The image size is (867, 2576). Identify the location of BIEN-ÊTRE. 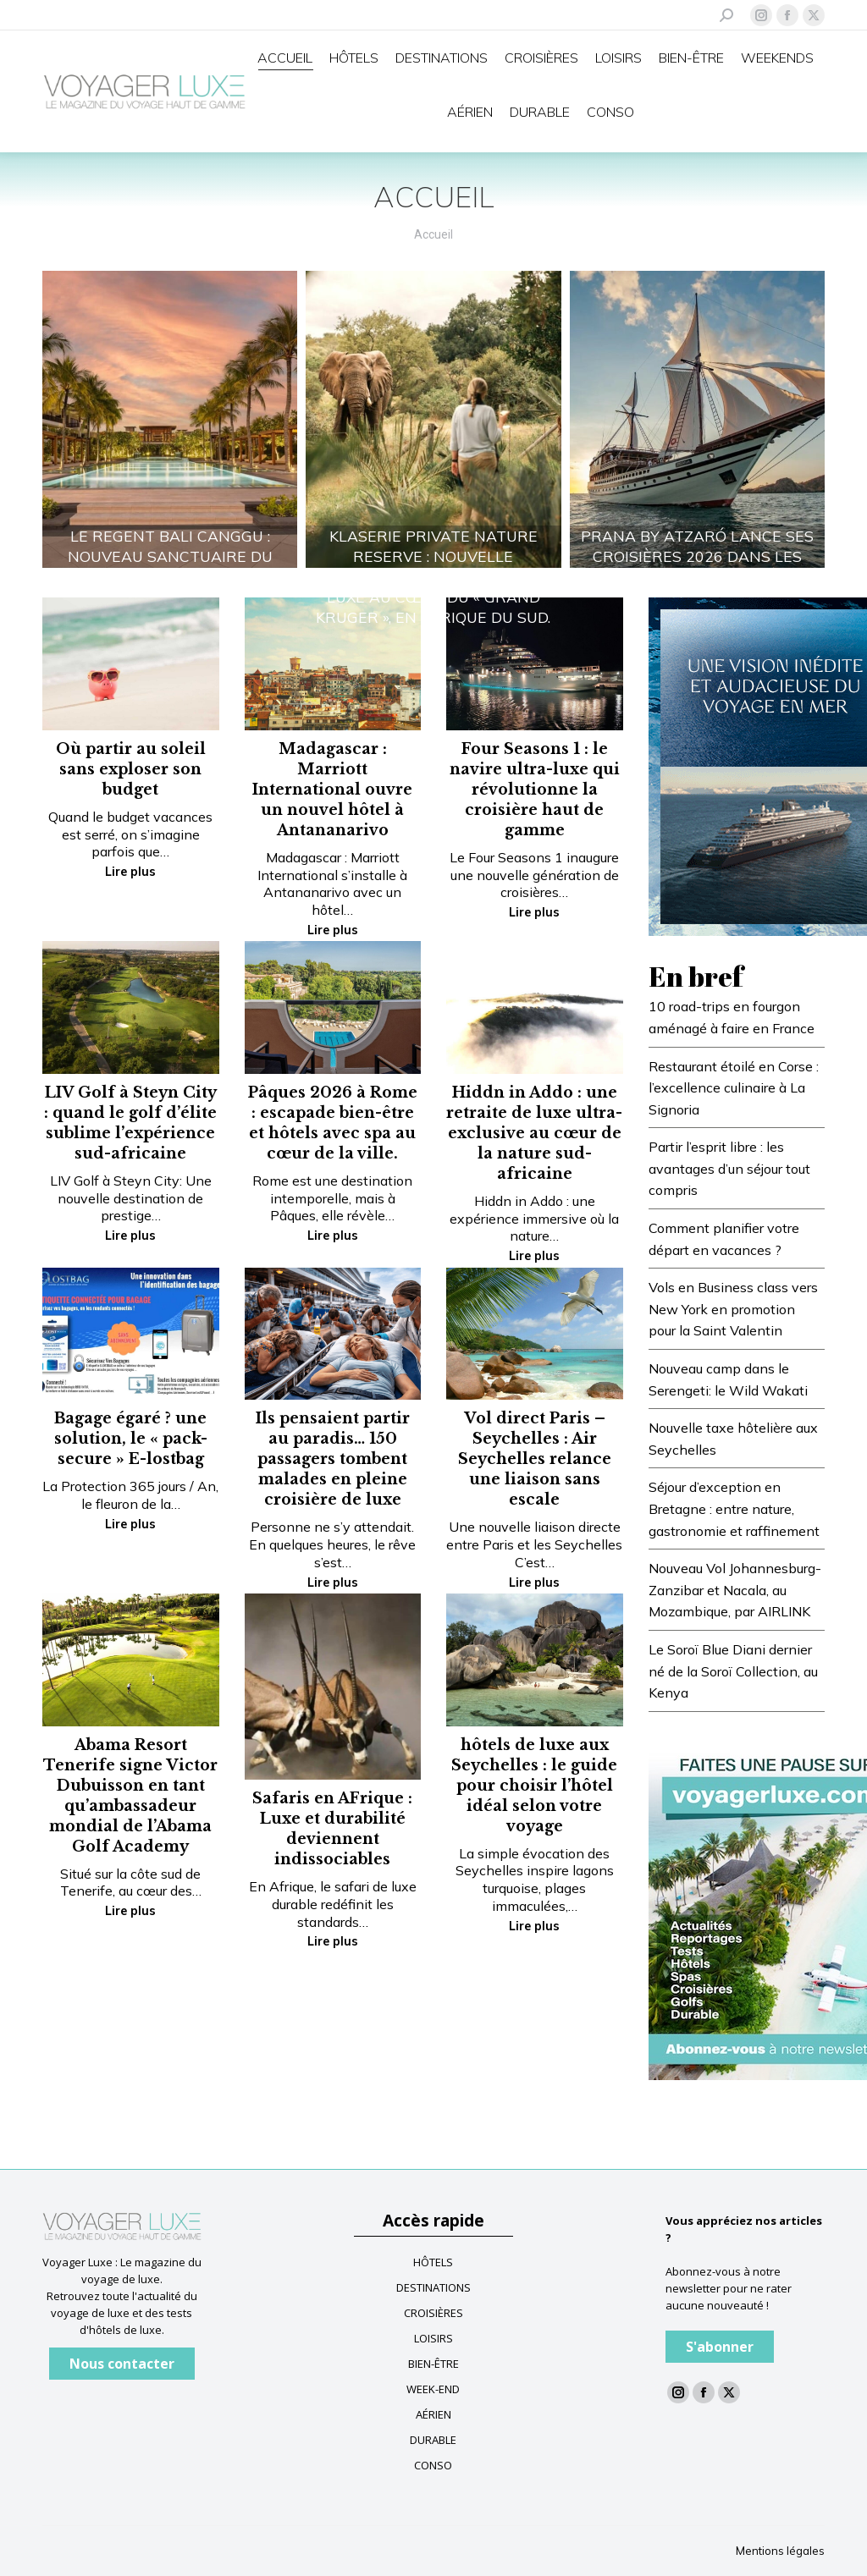
(433, 2363).